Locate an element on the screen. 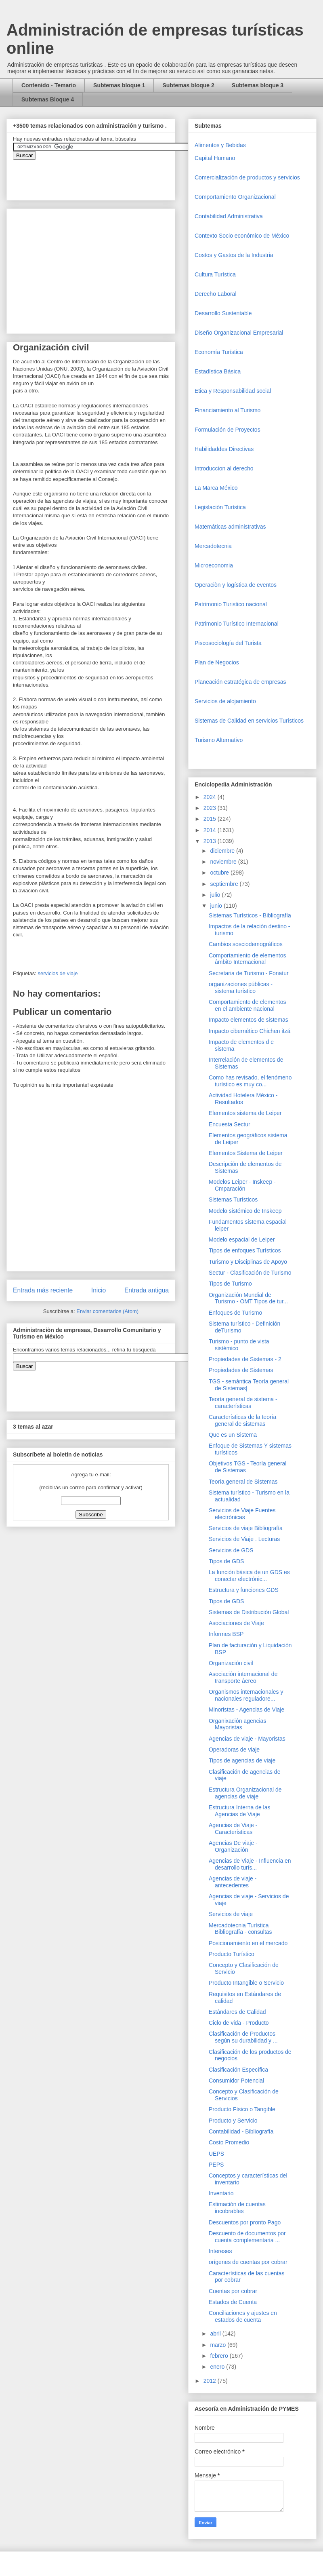 The height and width of the screenshot is (2576, 323). Subtemas bloque 2 is located at coordinates (188, 85).